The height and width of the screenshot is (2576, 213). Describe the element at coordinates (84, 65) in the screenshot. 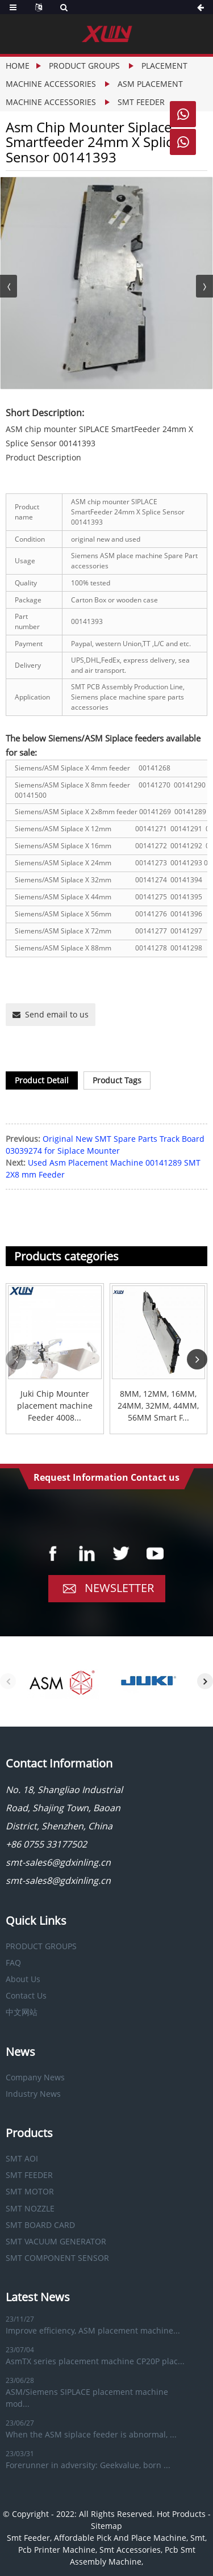

I see `PRODUCT GROUPS` at that location.